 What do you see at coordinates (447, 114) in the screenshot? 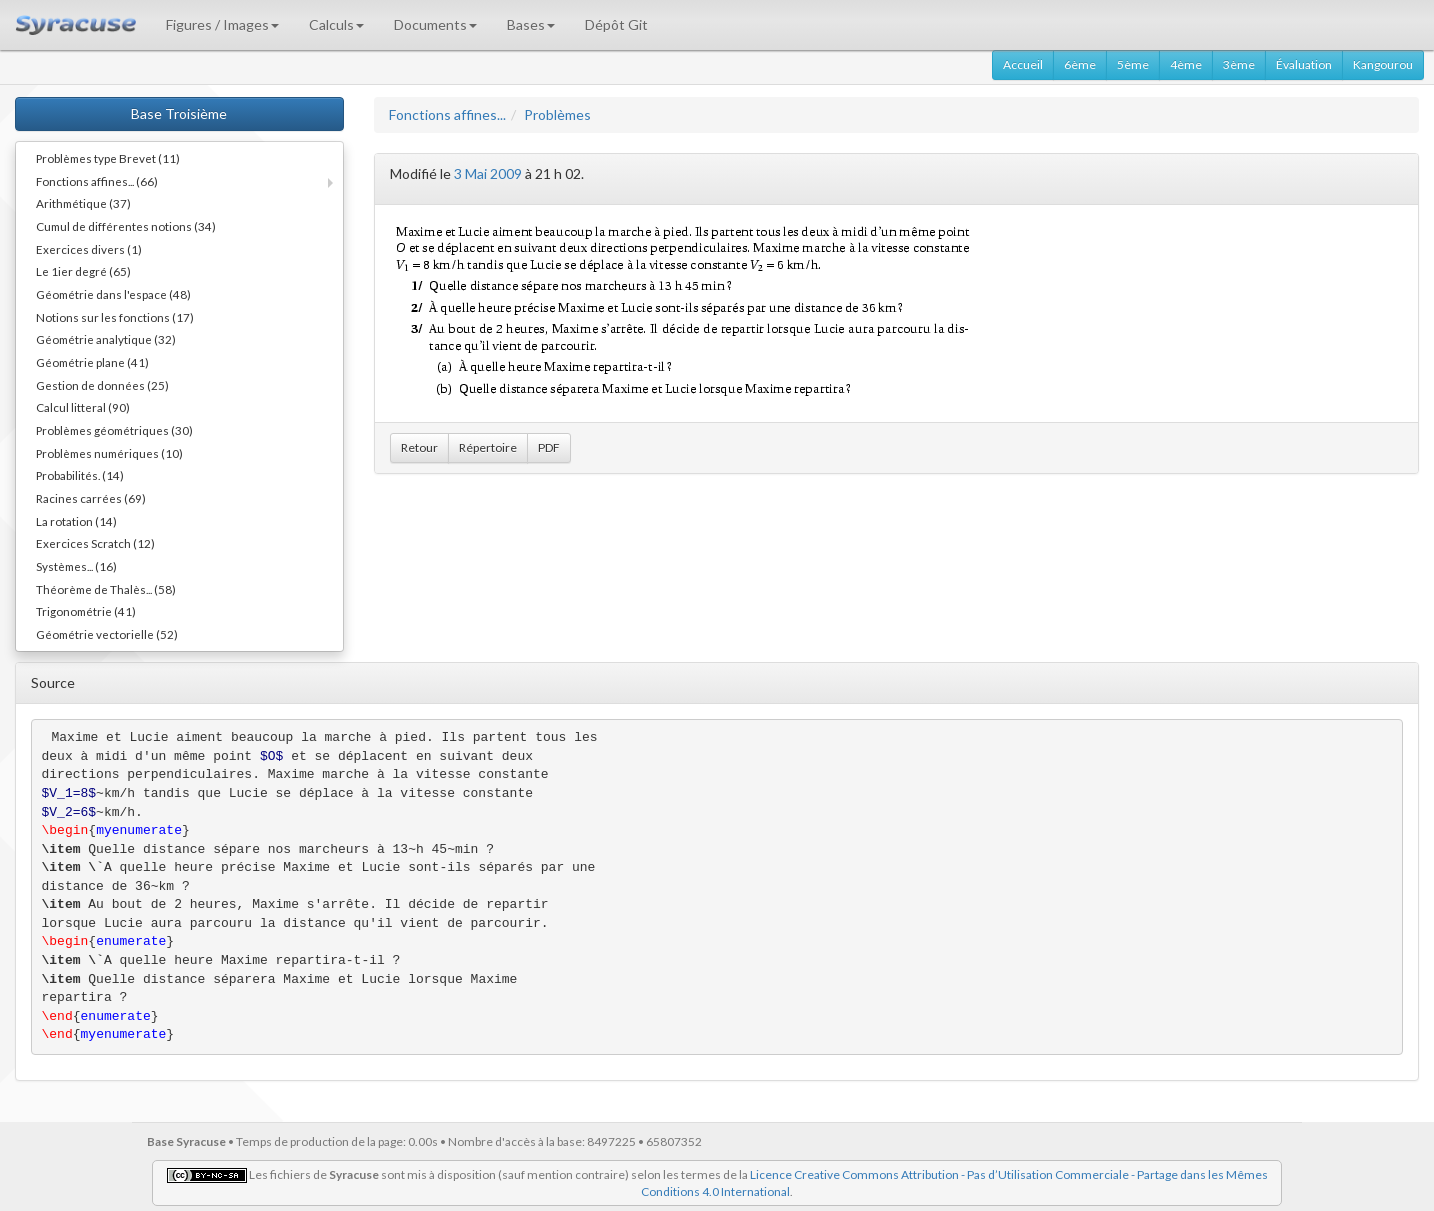
I see `Fonctions affines...` at bounding box center [447, 114].